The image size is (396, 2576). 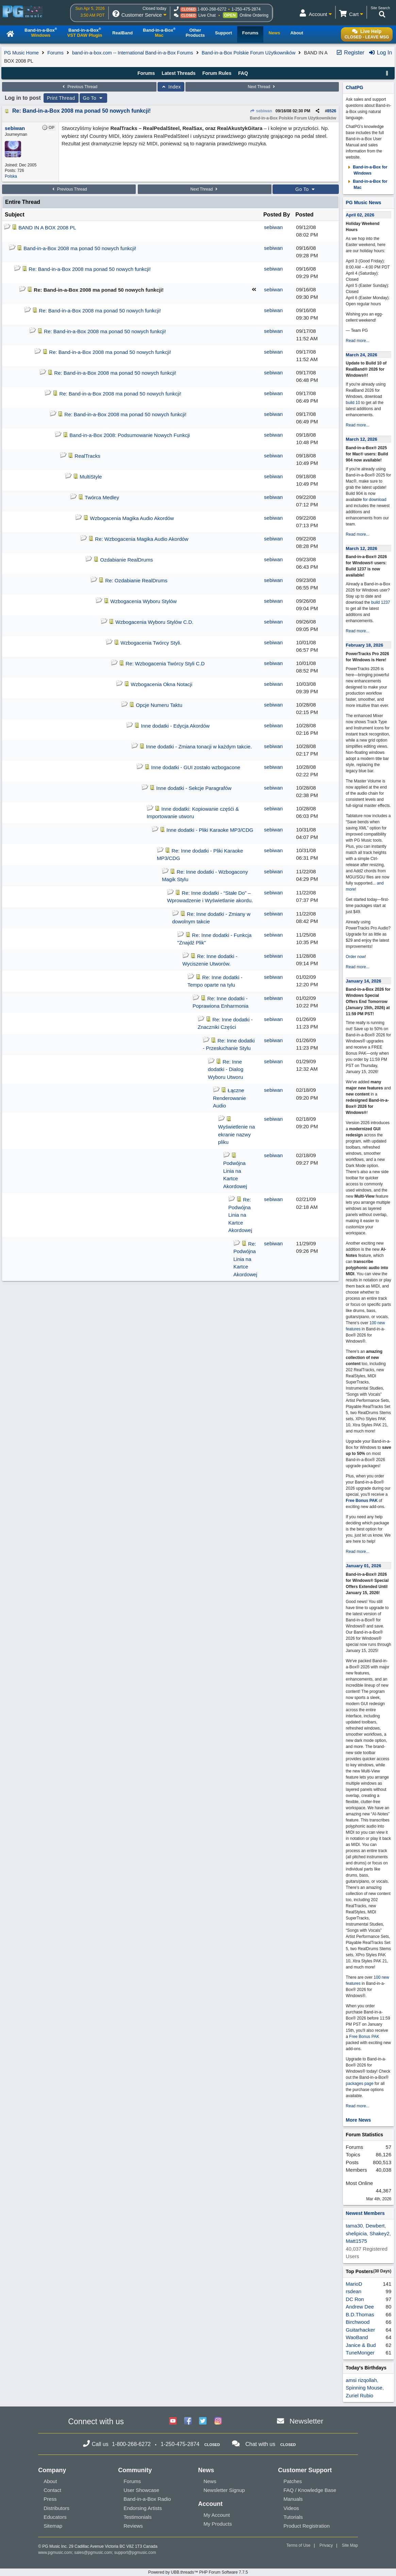 I want to click on Twórca Medley, so click(x=102, y=497).